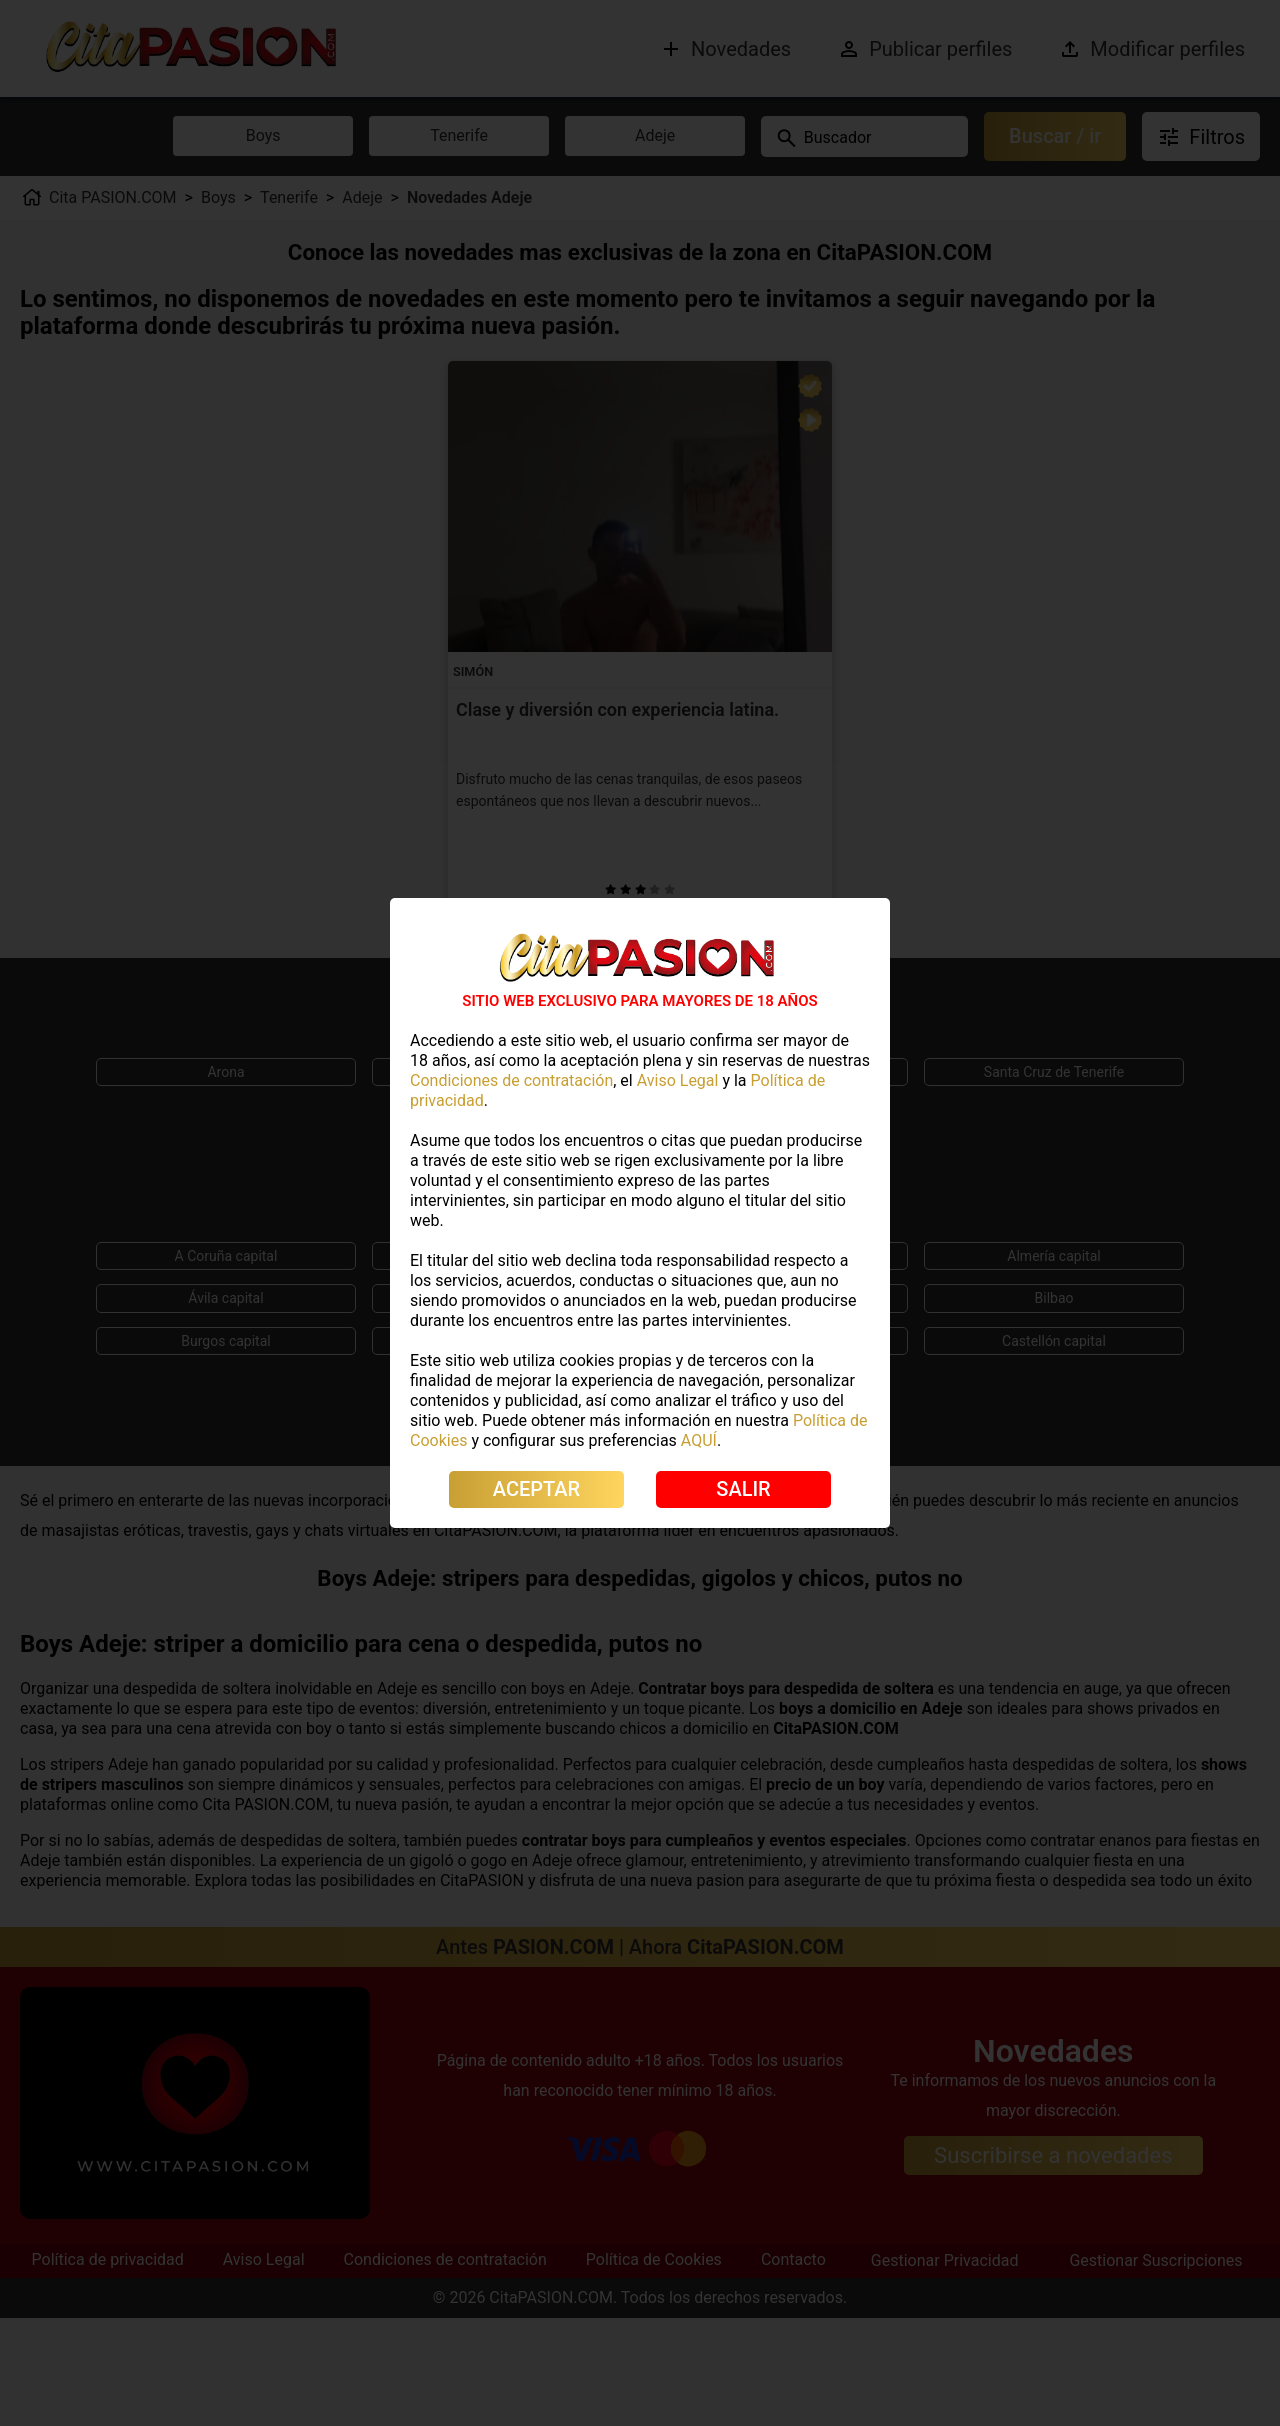 Image resolution: width=1280 pixels, height=2426 pixels. What do you see at coordinates (743, 1489) in the screenshot?
I see `SALIR` at bounding box center [743, 1489].